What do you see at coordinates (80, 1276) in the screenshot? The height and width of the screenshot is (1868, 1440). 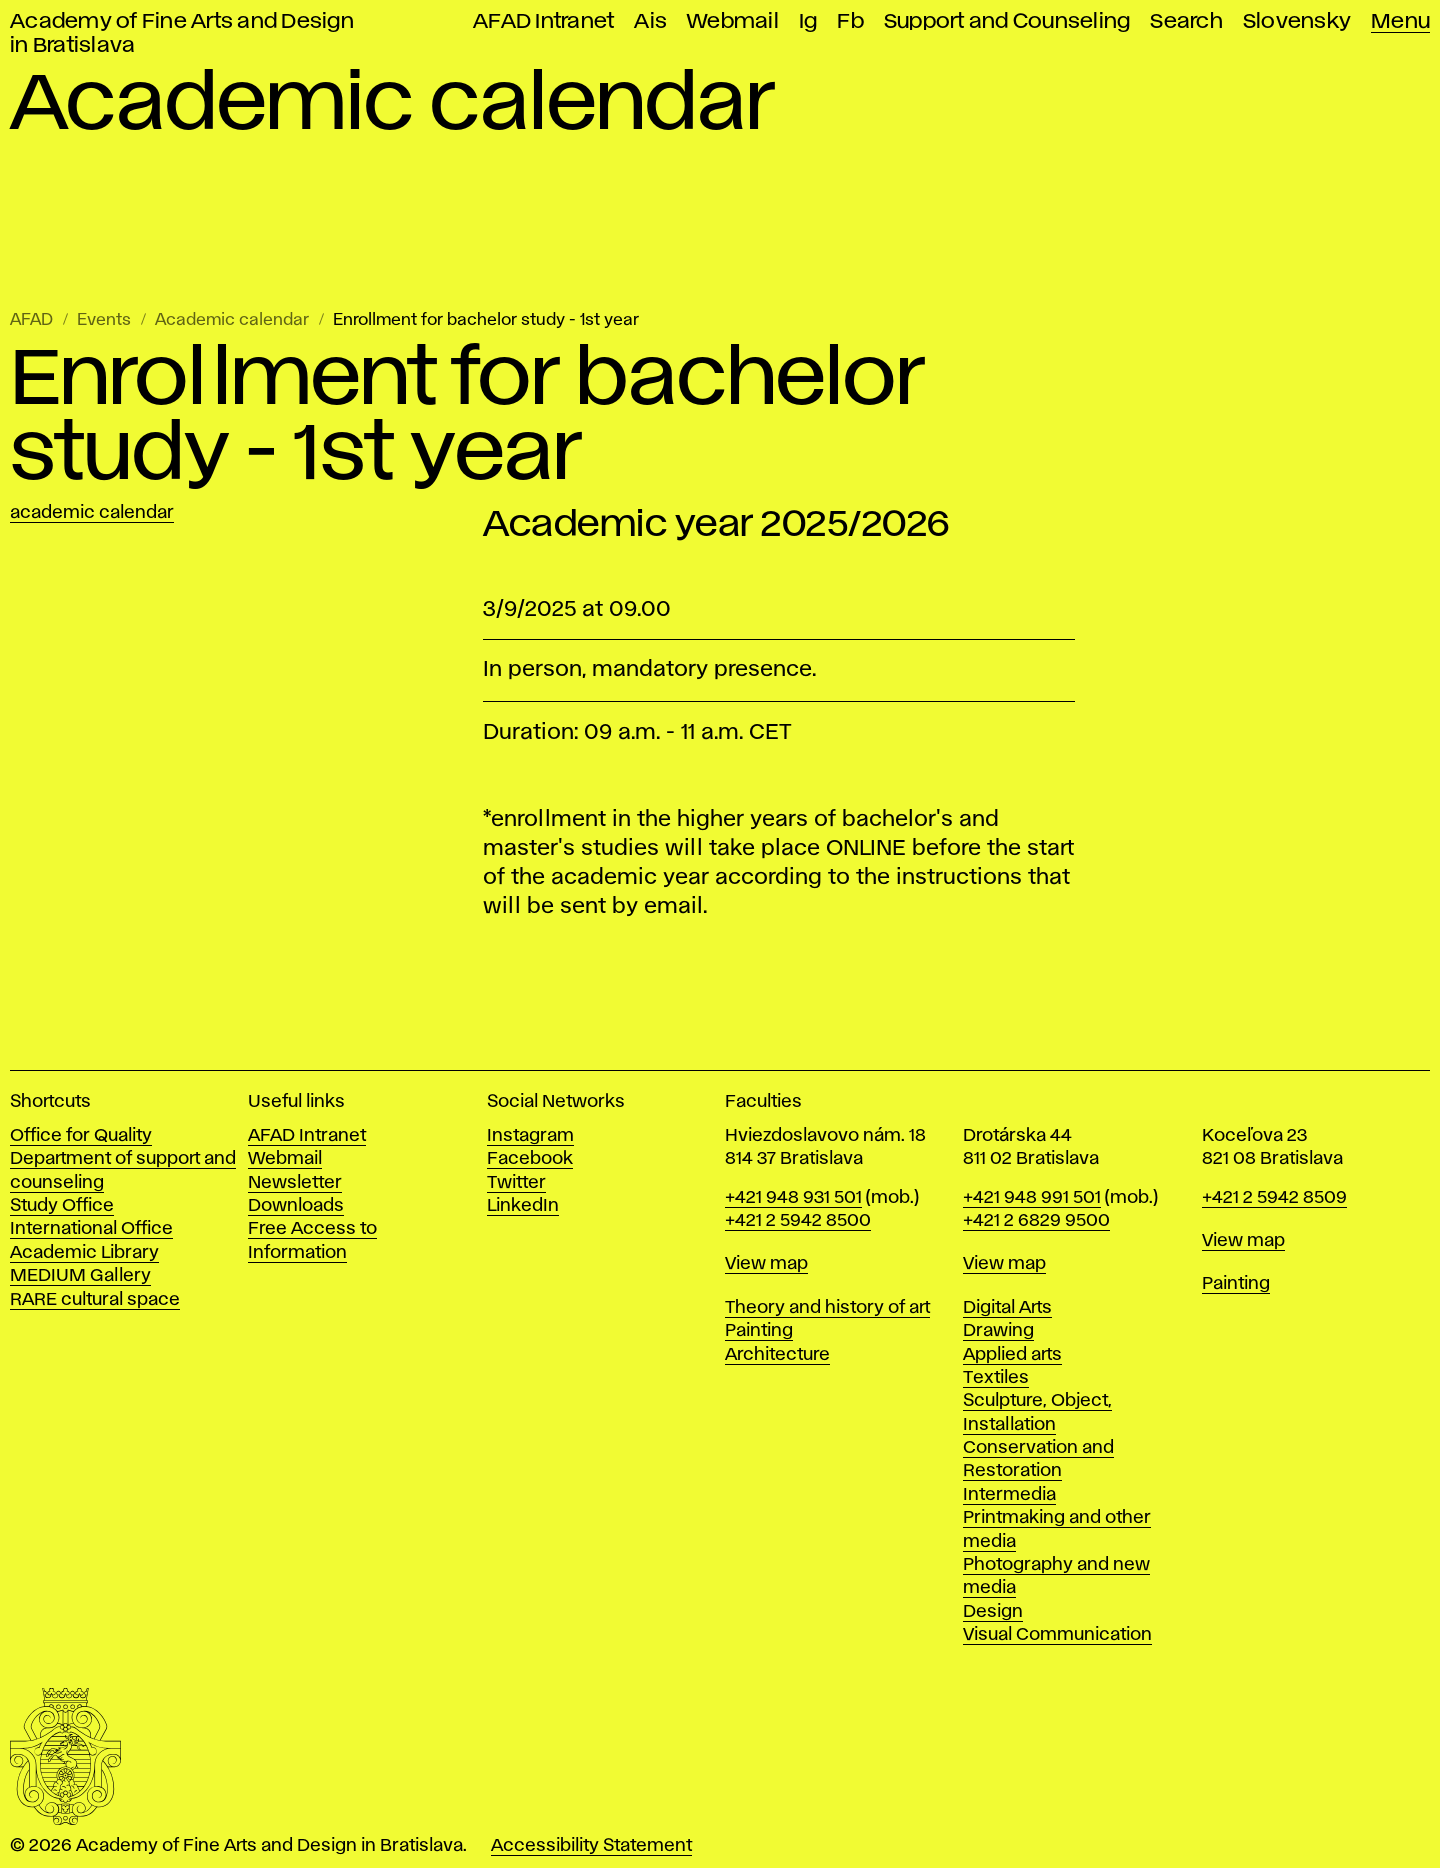 I see `MEDIUM Gallery` at bounding box center [80, 1276].